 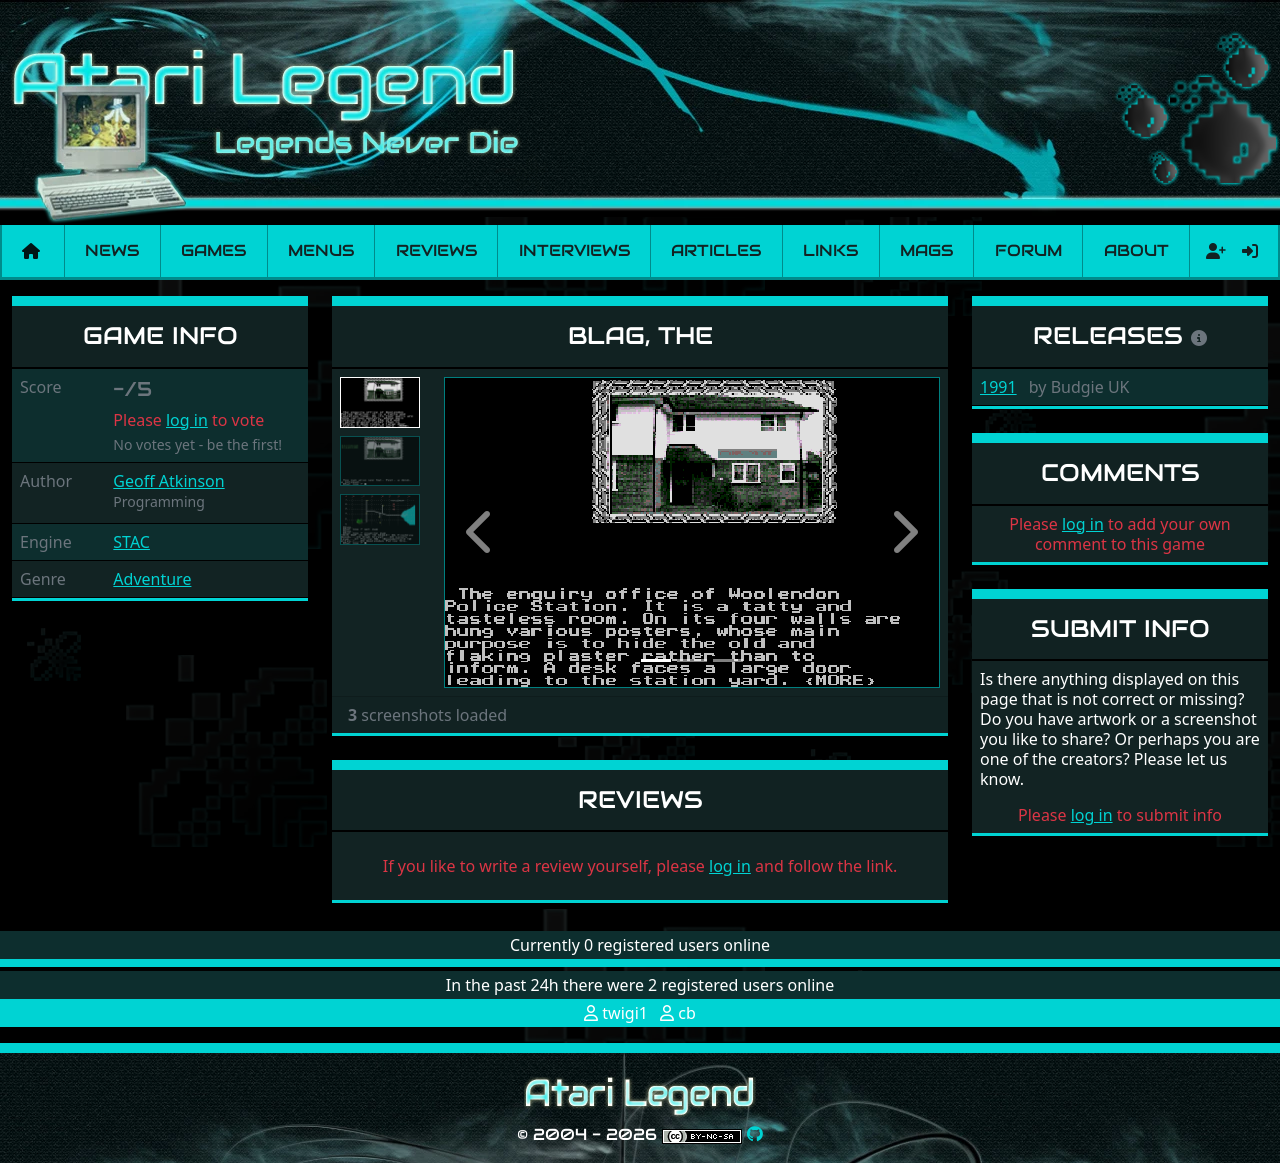 What do you see at coordinates (1136, 250) in the screenshot?
I see `About` at bounding box center [1136, 250].